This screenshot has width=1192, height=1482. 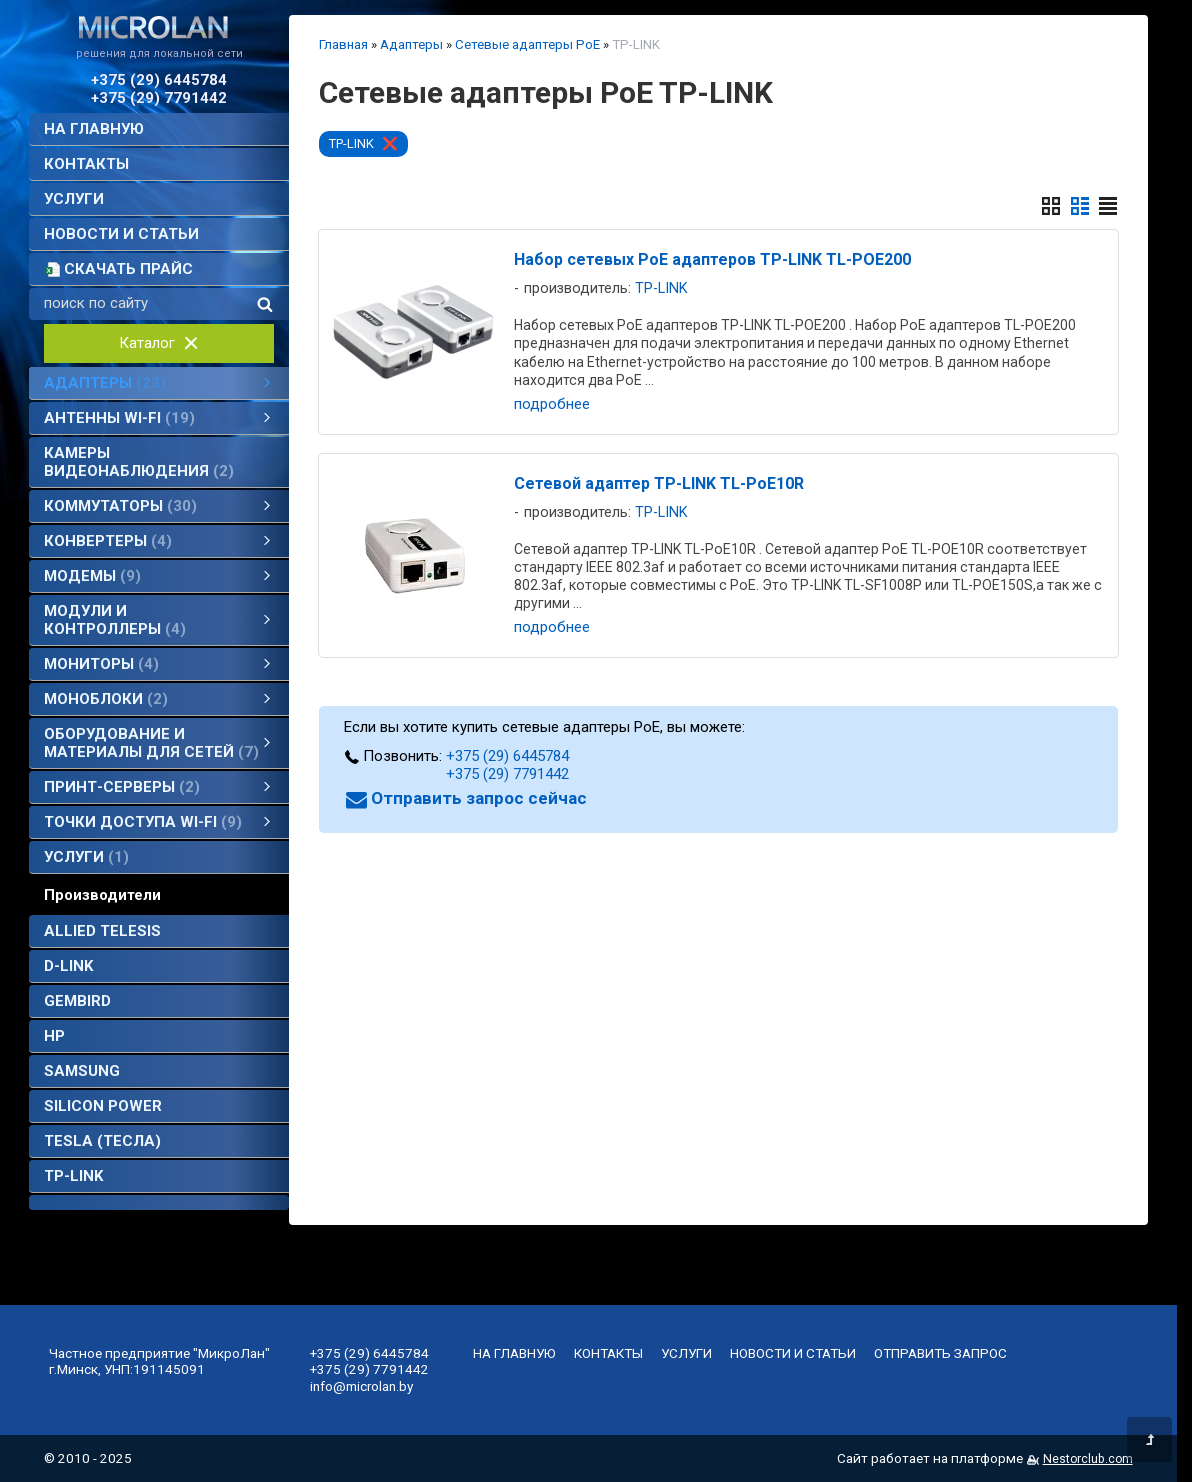 What do you see at coordinates (82, 1071) in the screenshot?
I see `SAMSUNG` at bounding box center [82, 1071].